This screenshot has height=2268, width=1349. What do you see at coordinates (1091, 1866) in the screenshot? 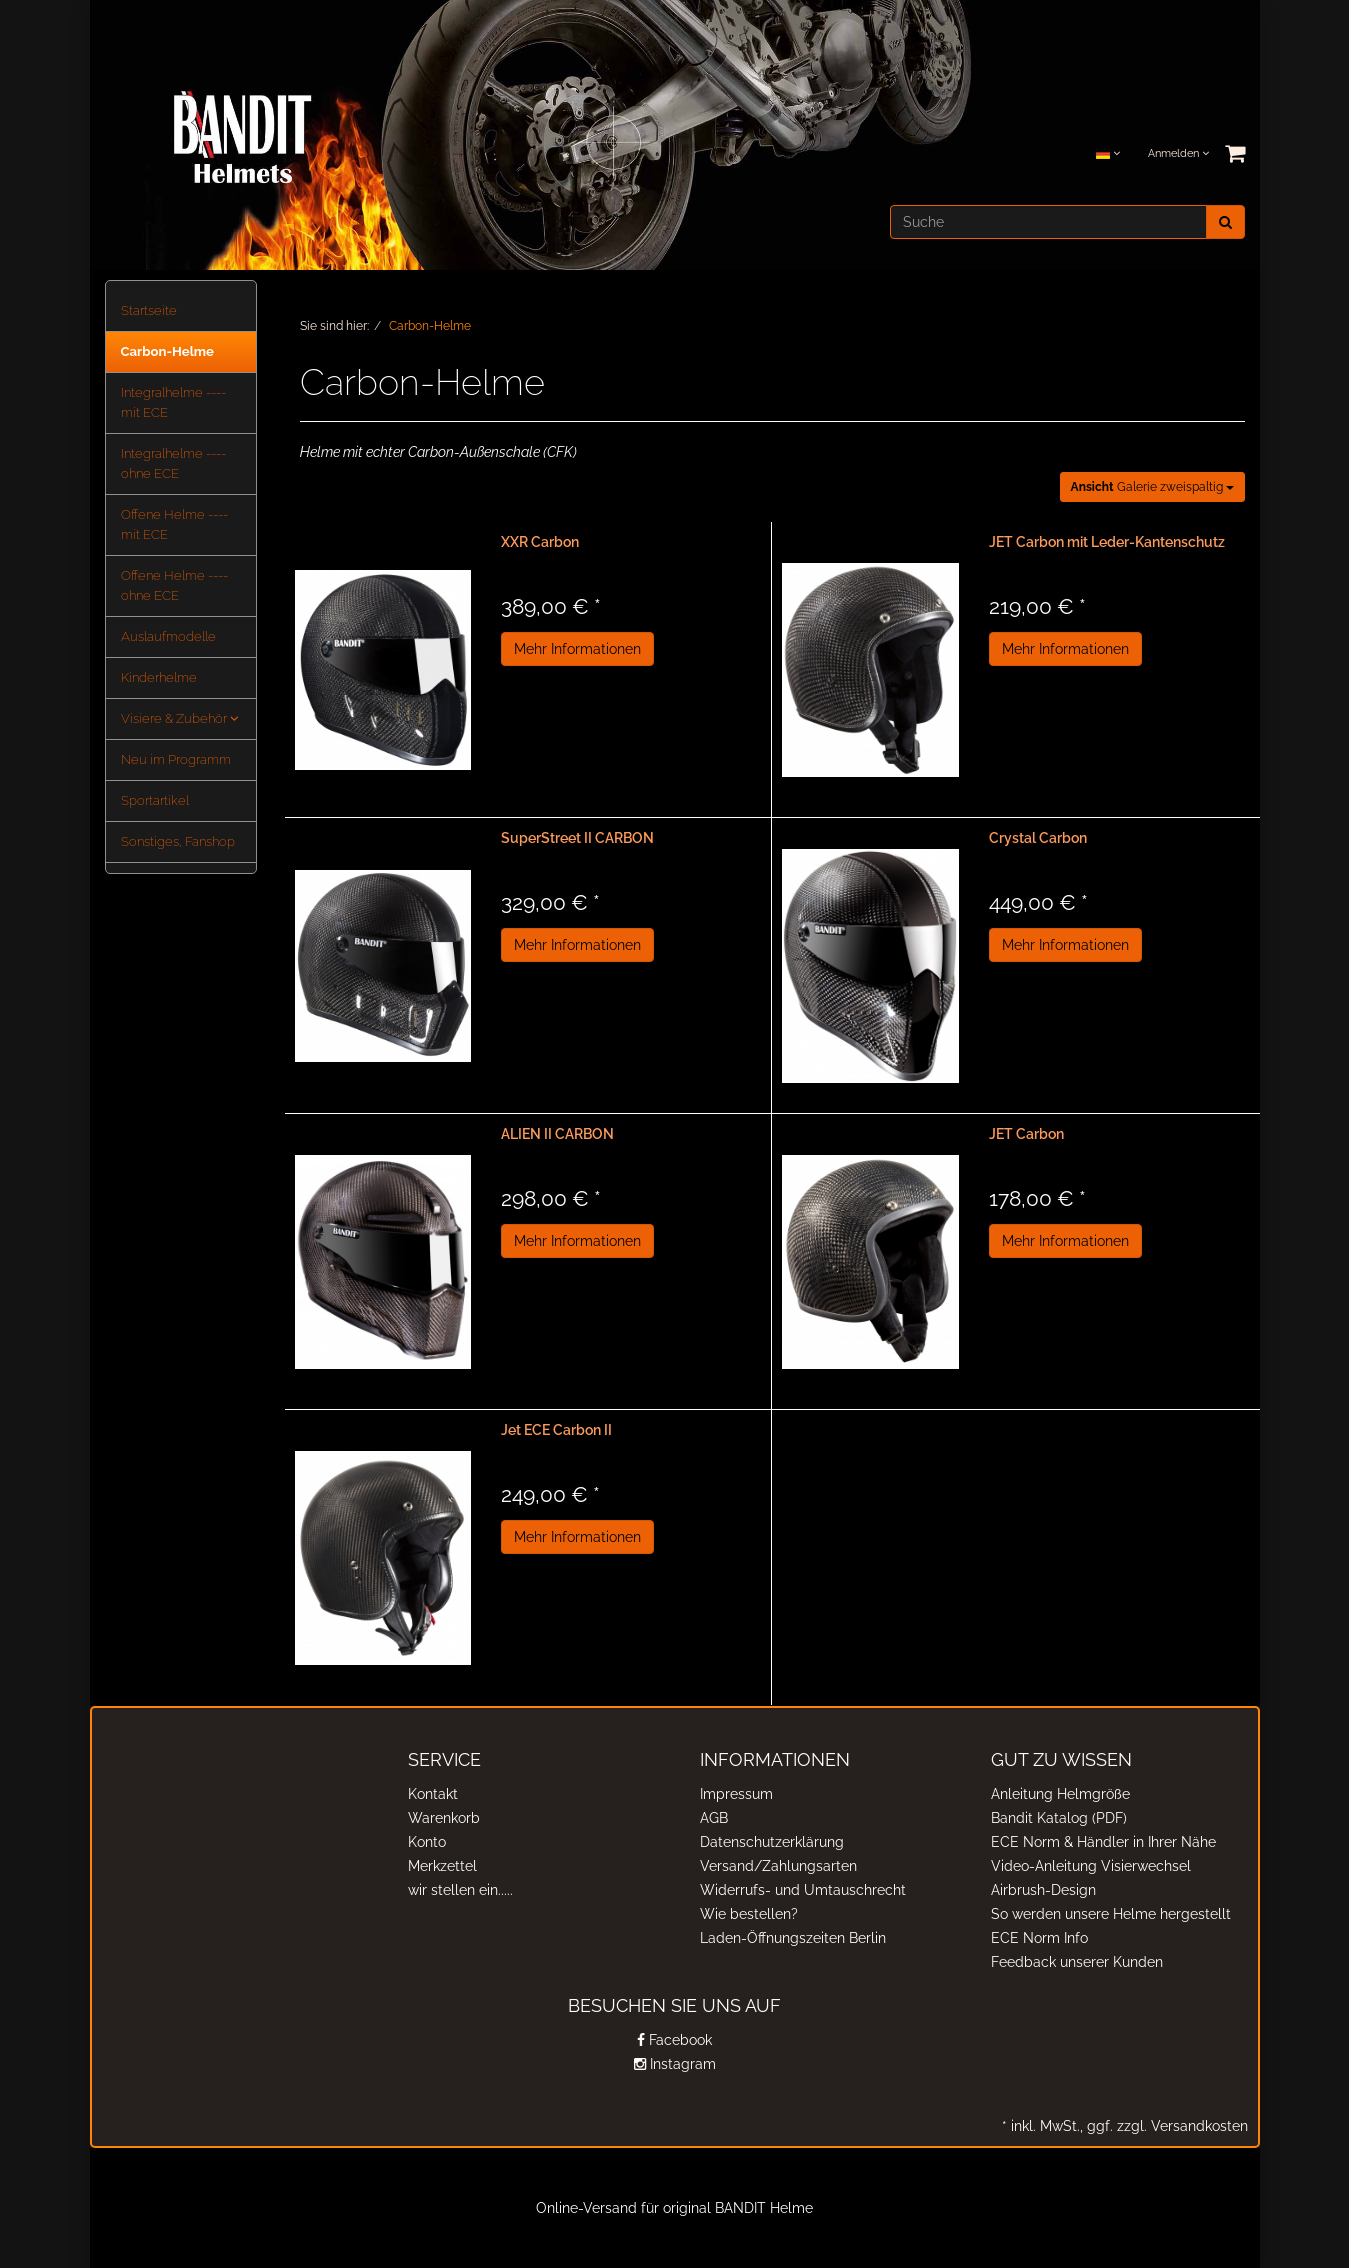
I see `Video-Anleitung Visierwechsel` at bounding box center [1091, 1866].